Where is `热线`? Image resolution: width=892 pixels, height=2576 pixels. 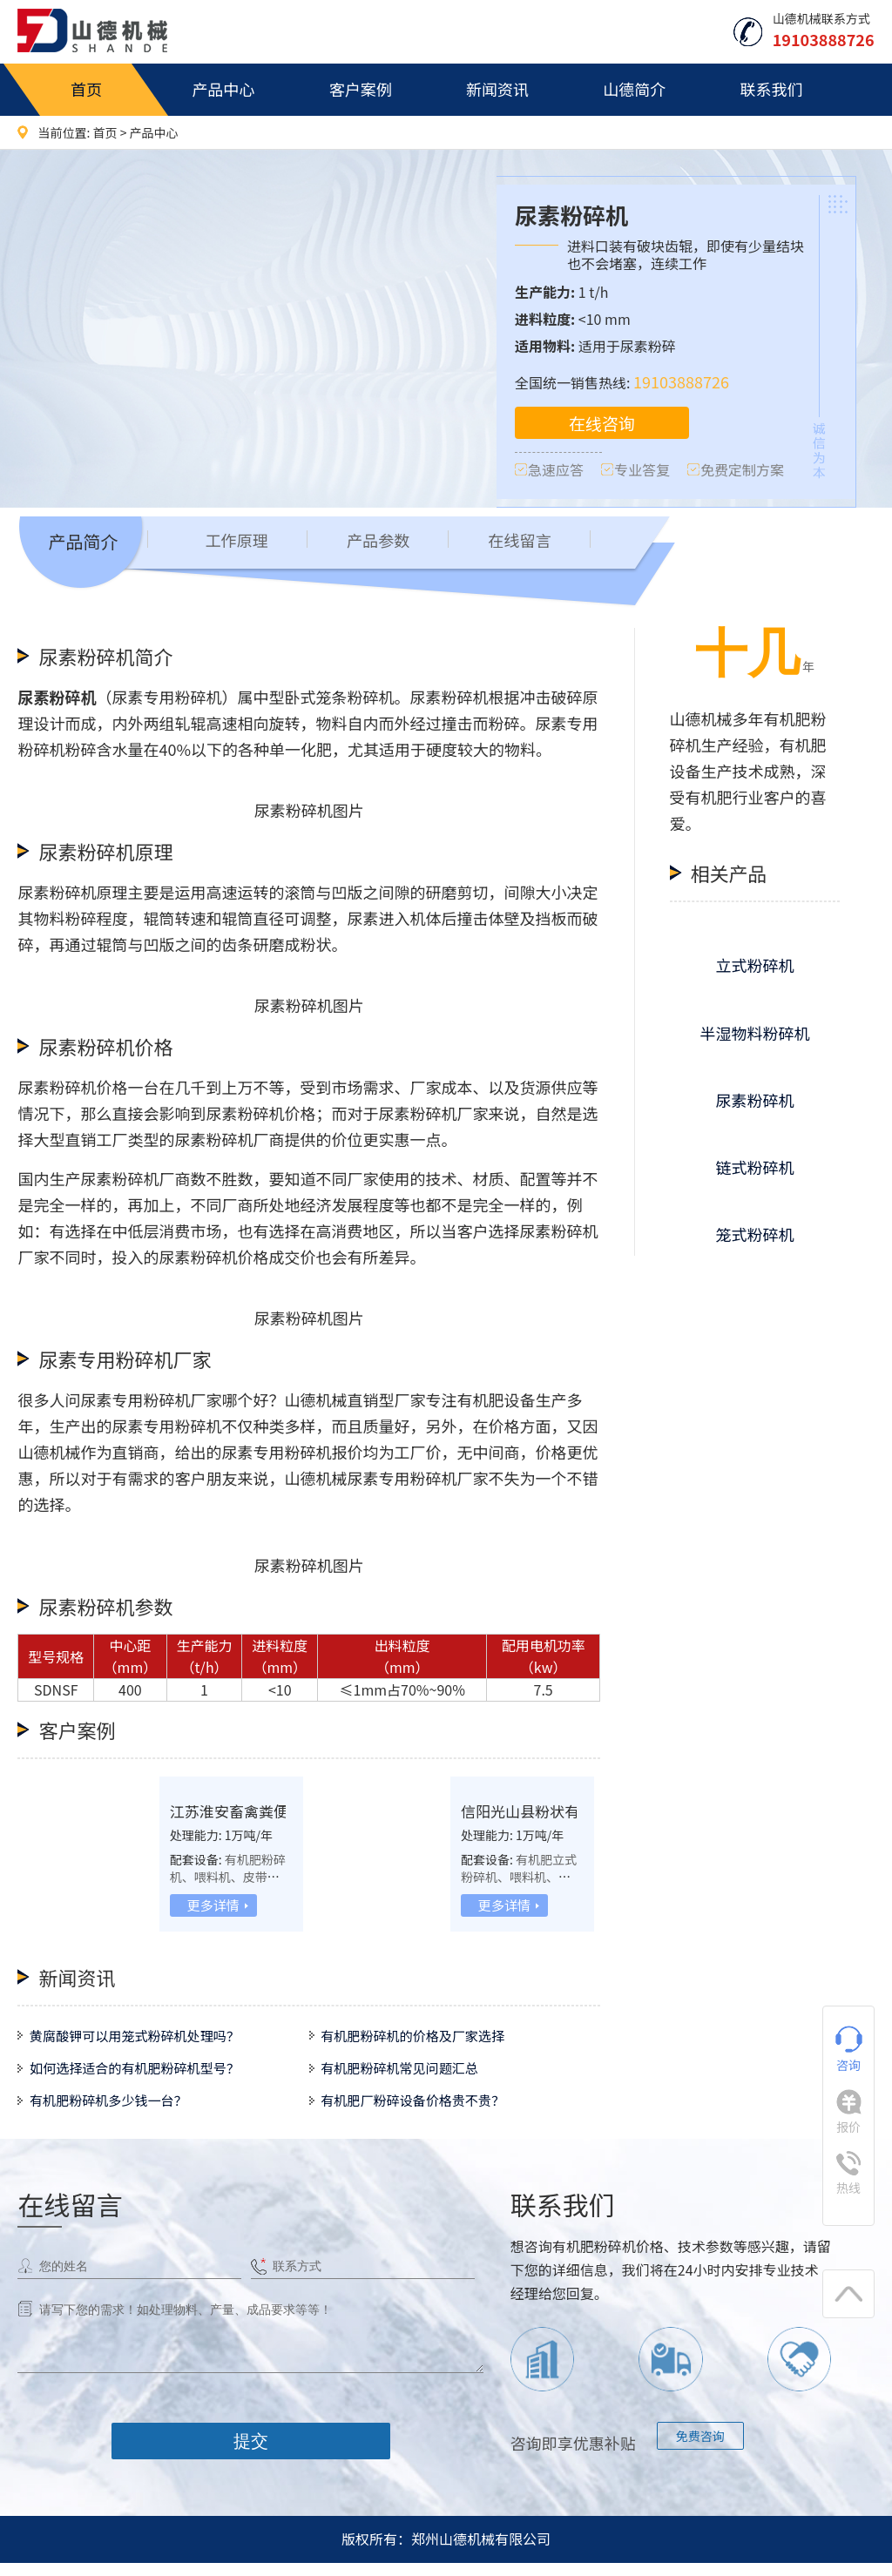
热线 is located at coordinates (848, 2173).